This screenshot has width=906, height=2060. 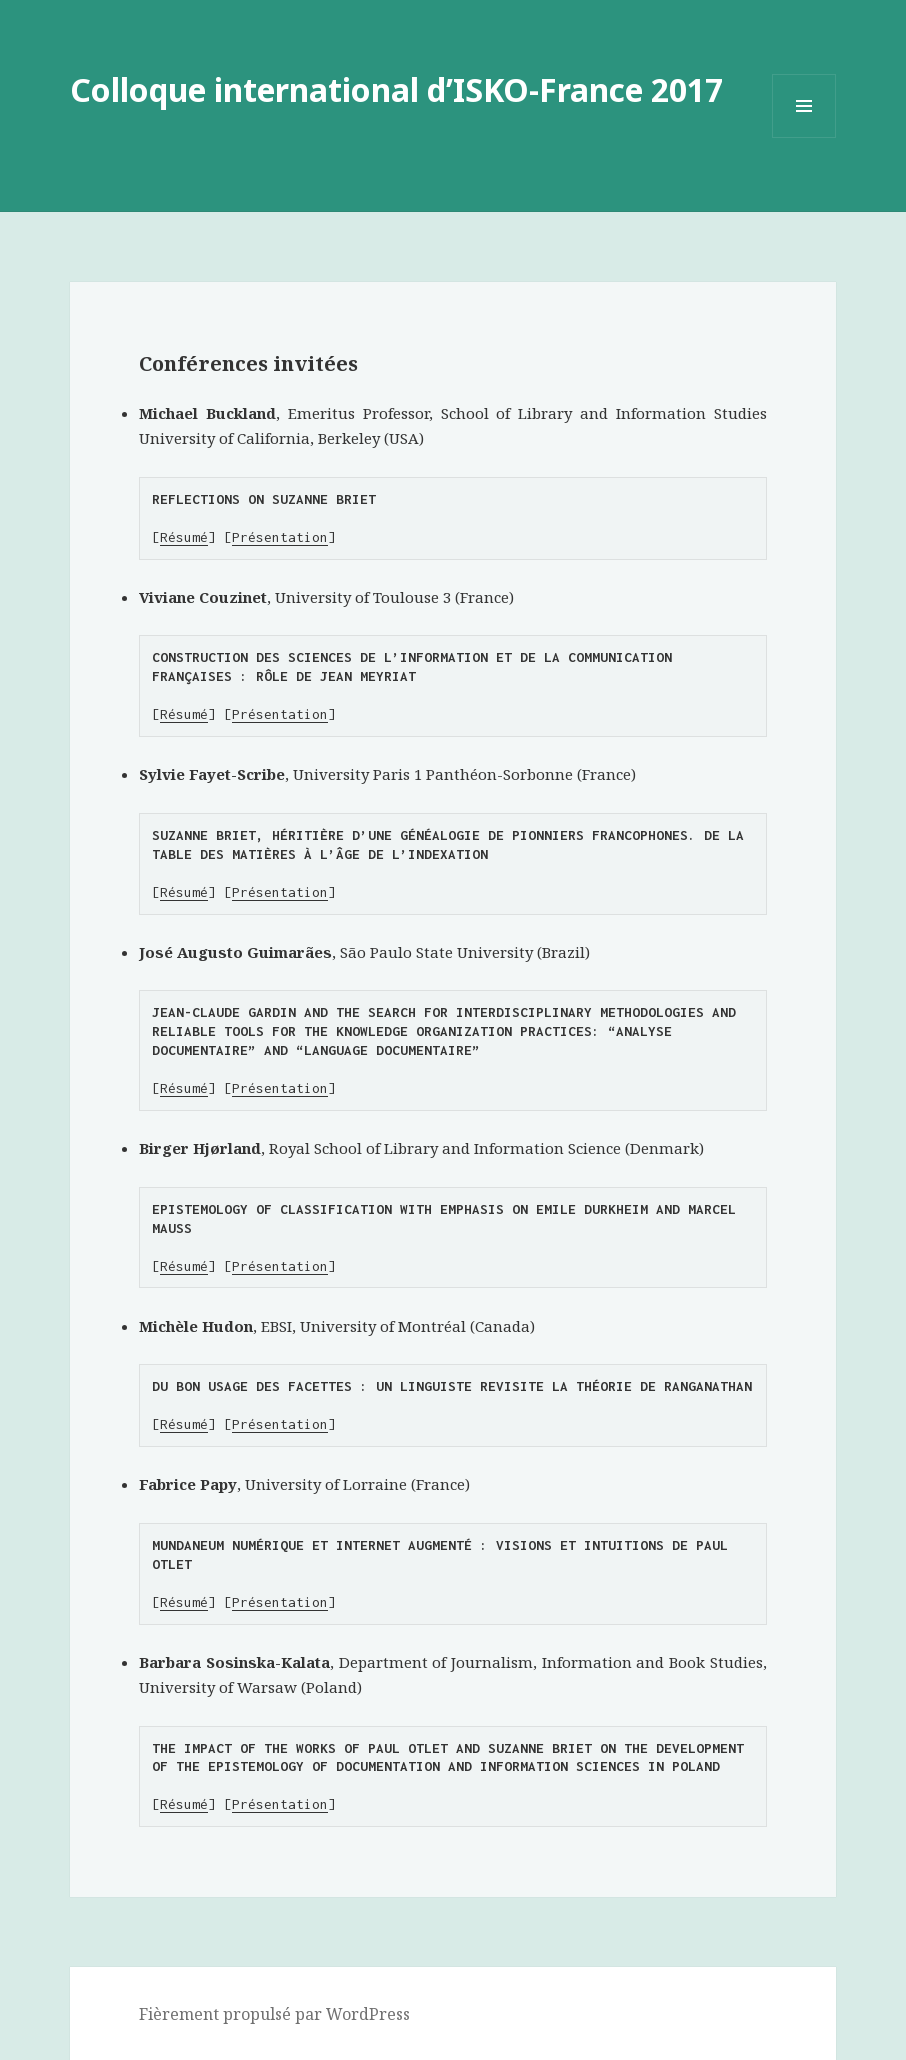 I want to click on Menu et widgets, so click(x=804, y=137).